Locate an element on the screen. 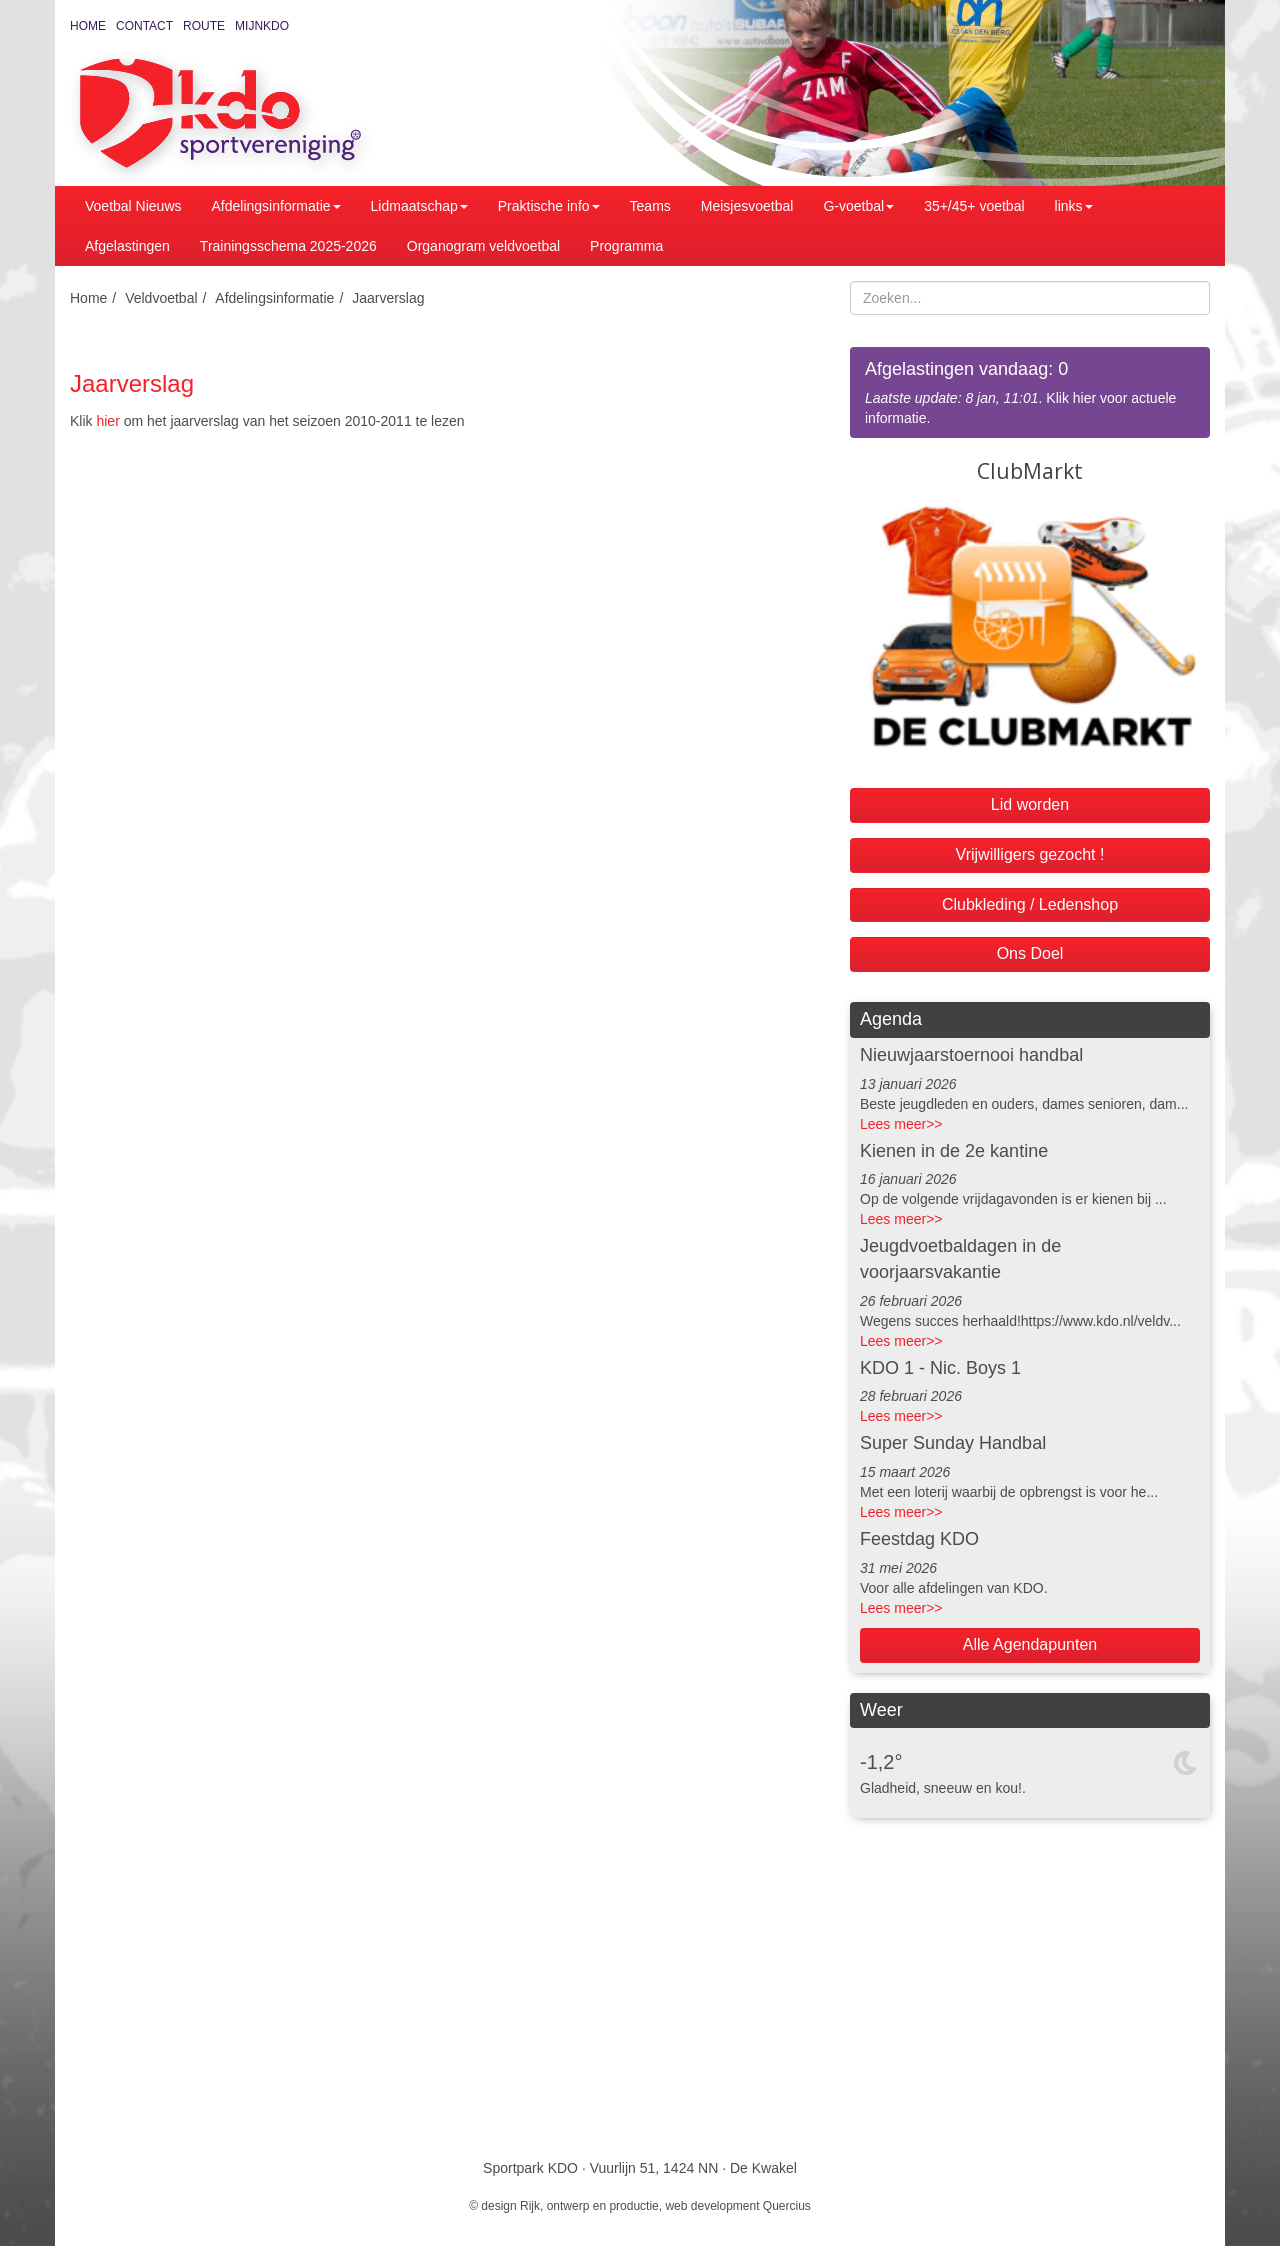  Trainingsschema 2025-2026 is located at coordinates (288, 246).